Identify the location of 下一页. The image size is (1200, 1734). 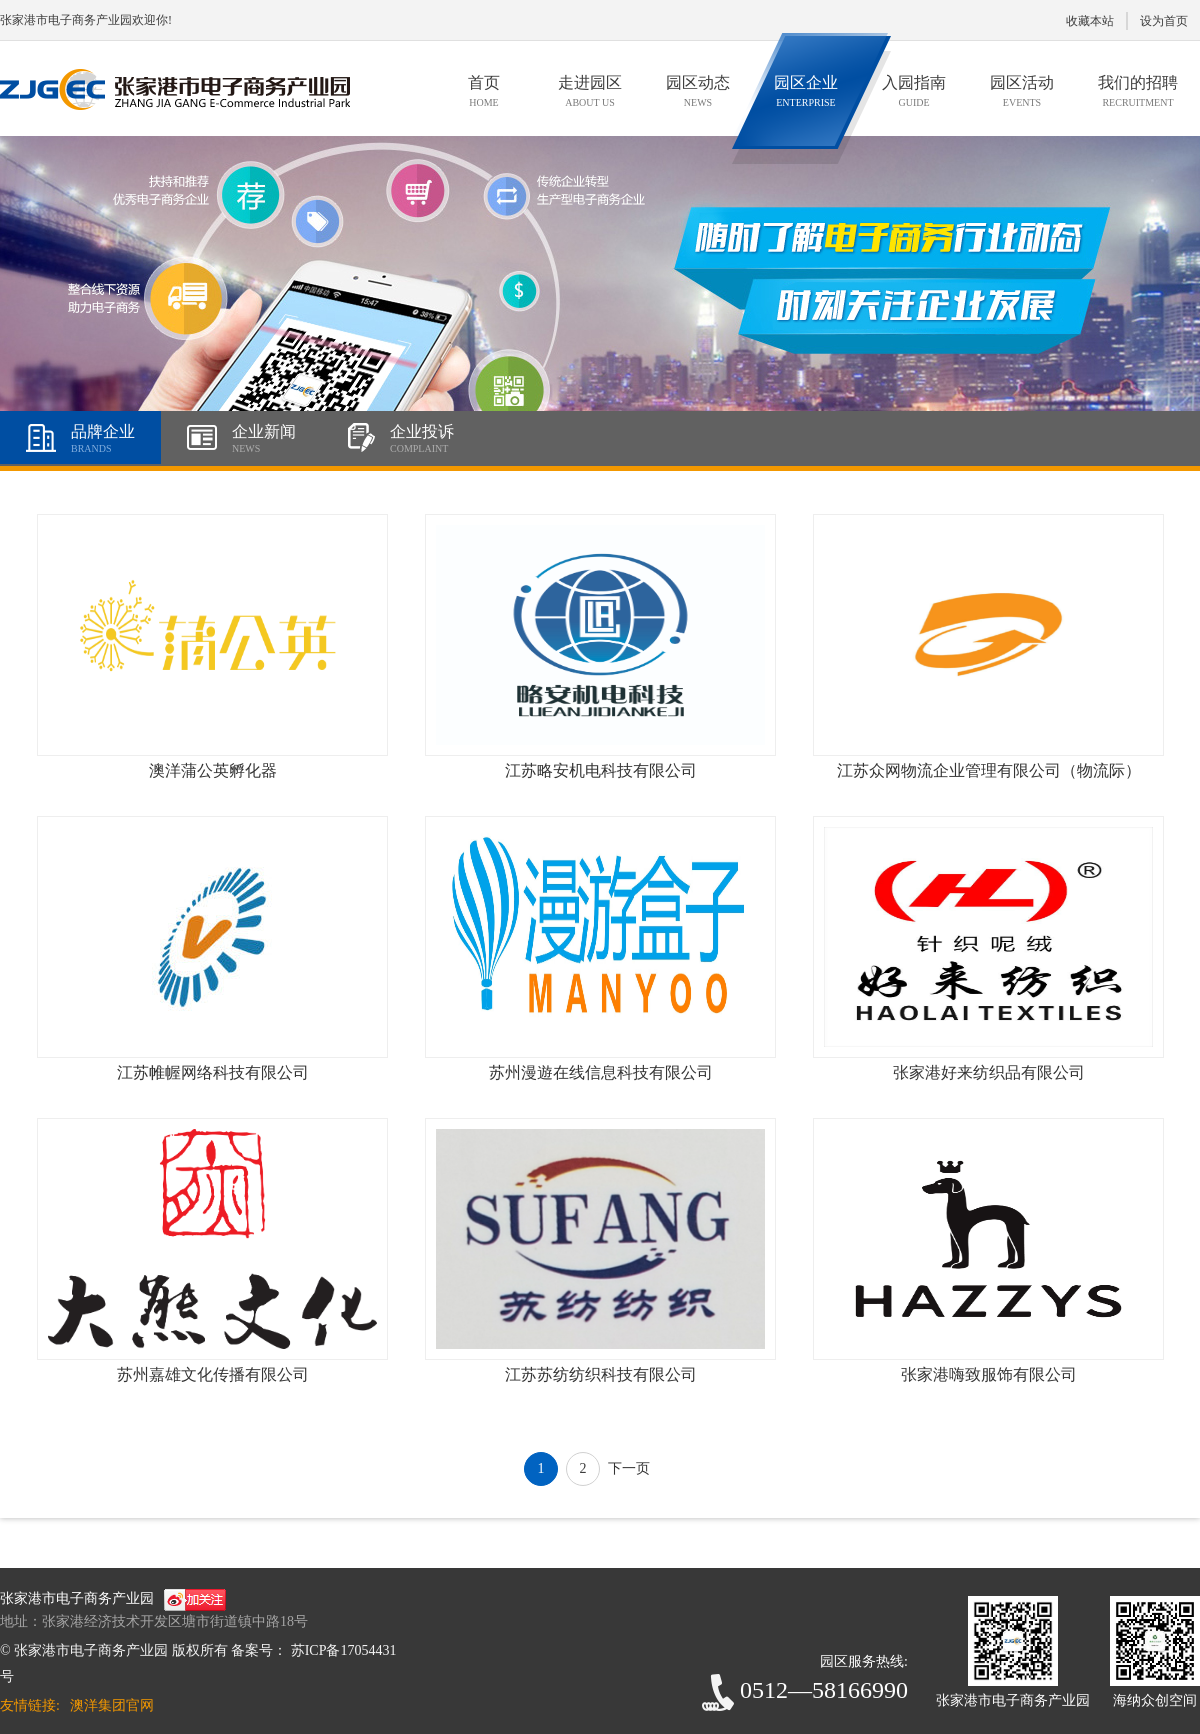
(629, 1468).